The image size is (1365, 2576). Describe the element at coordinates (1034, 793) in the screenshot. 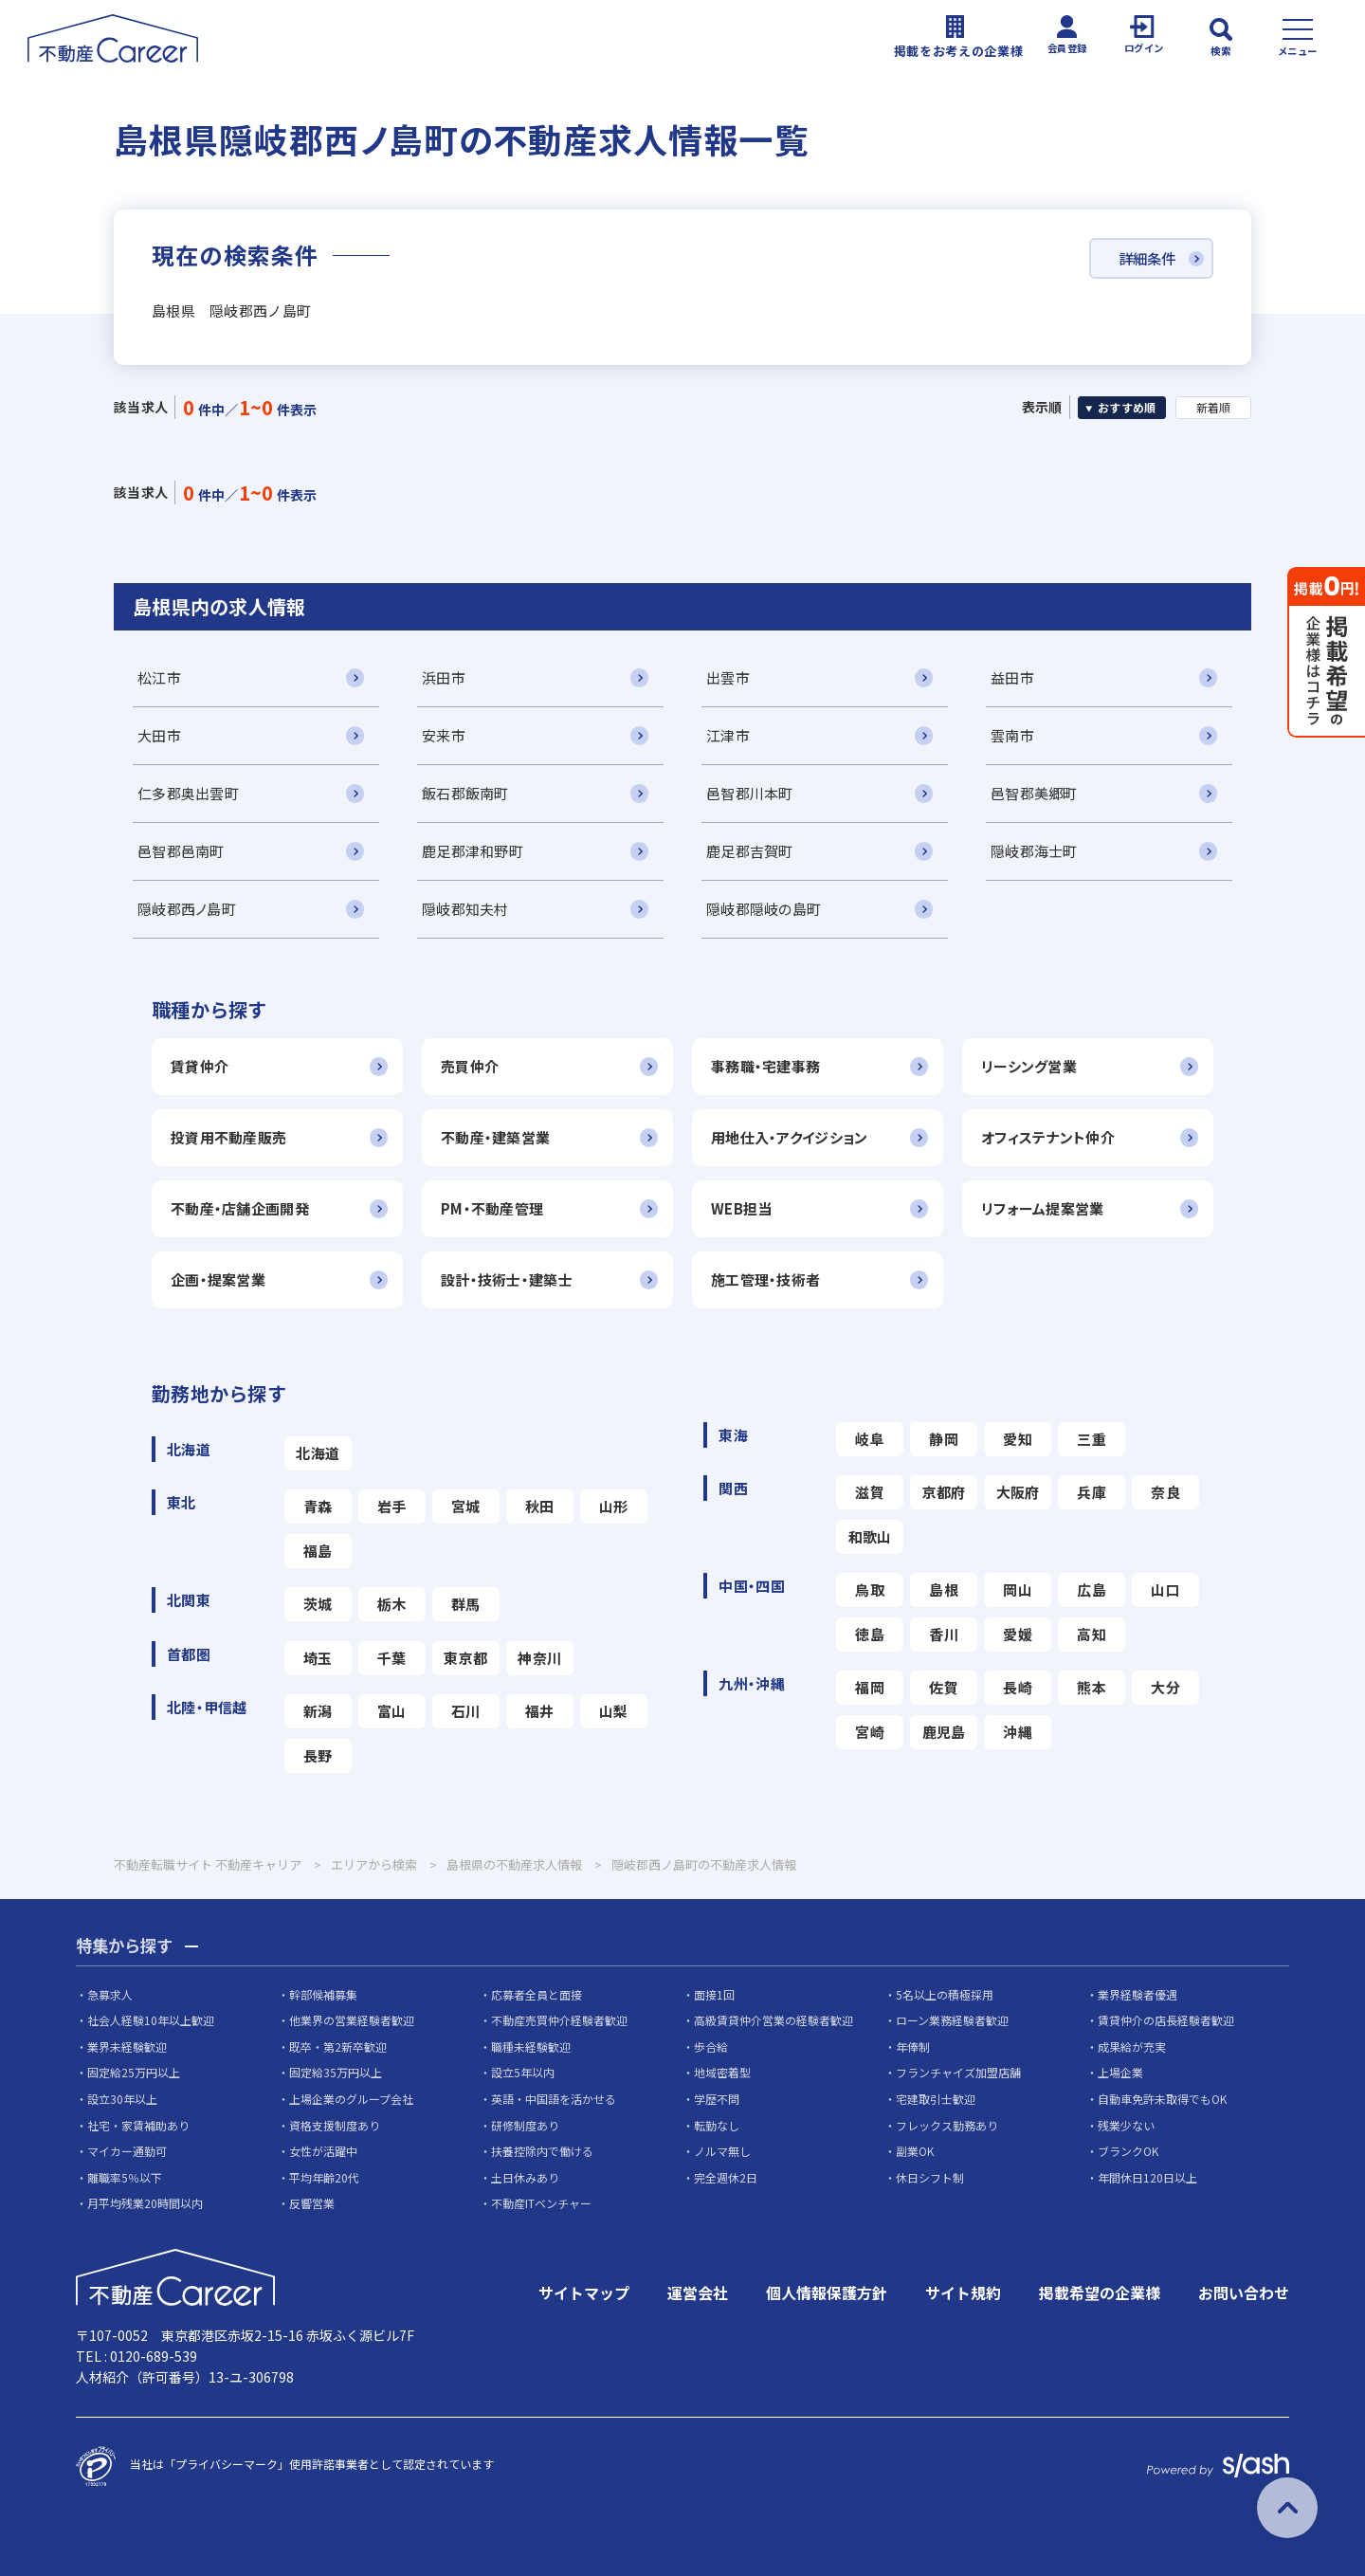

I see `邑智郡美郷町` at that location.